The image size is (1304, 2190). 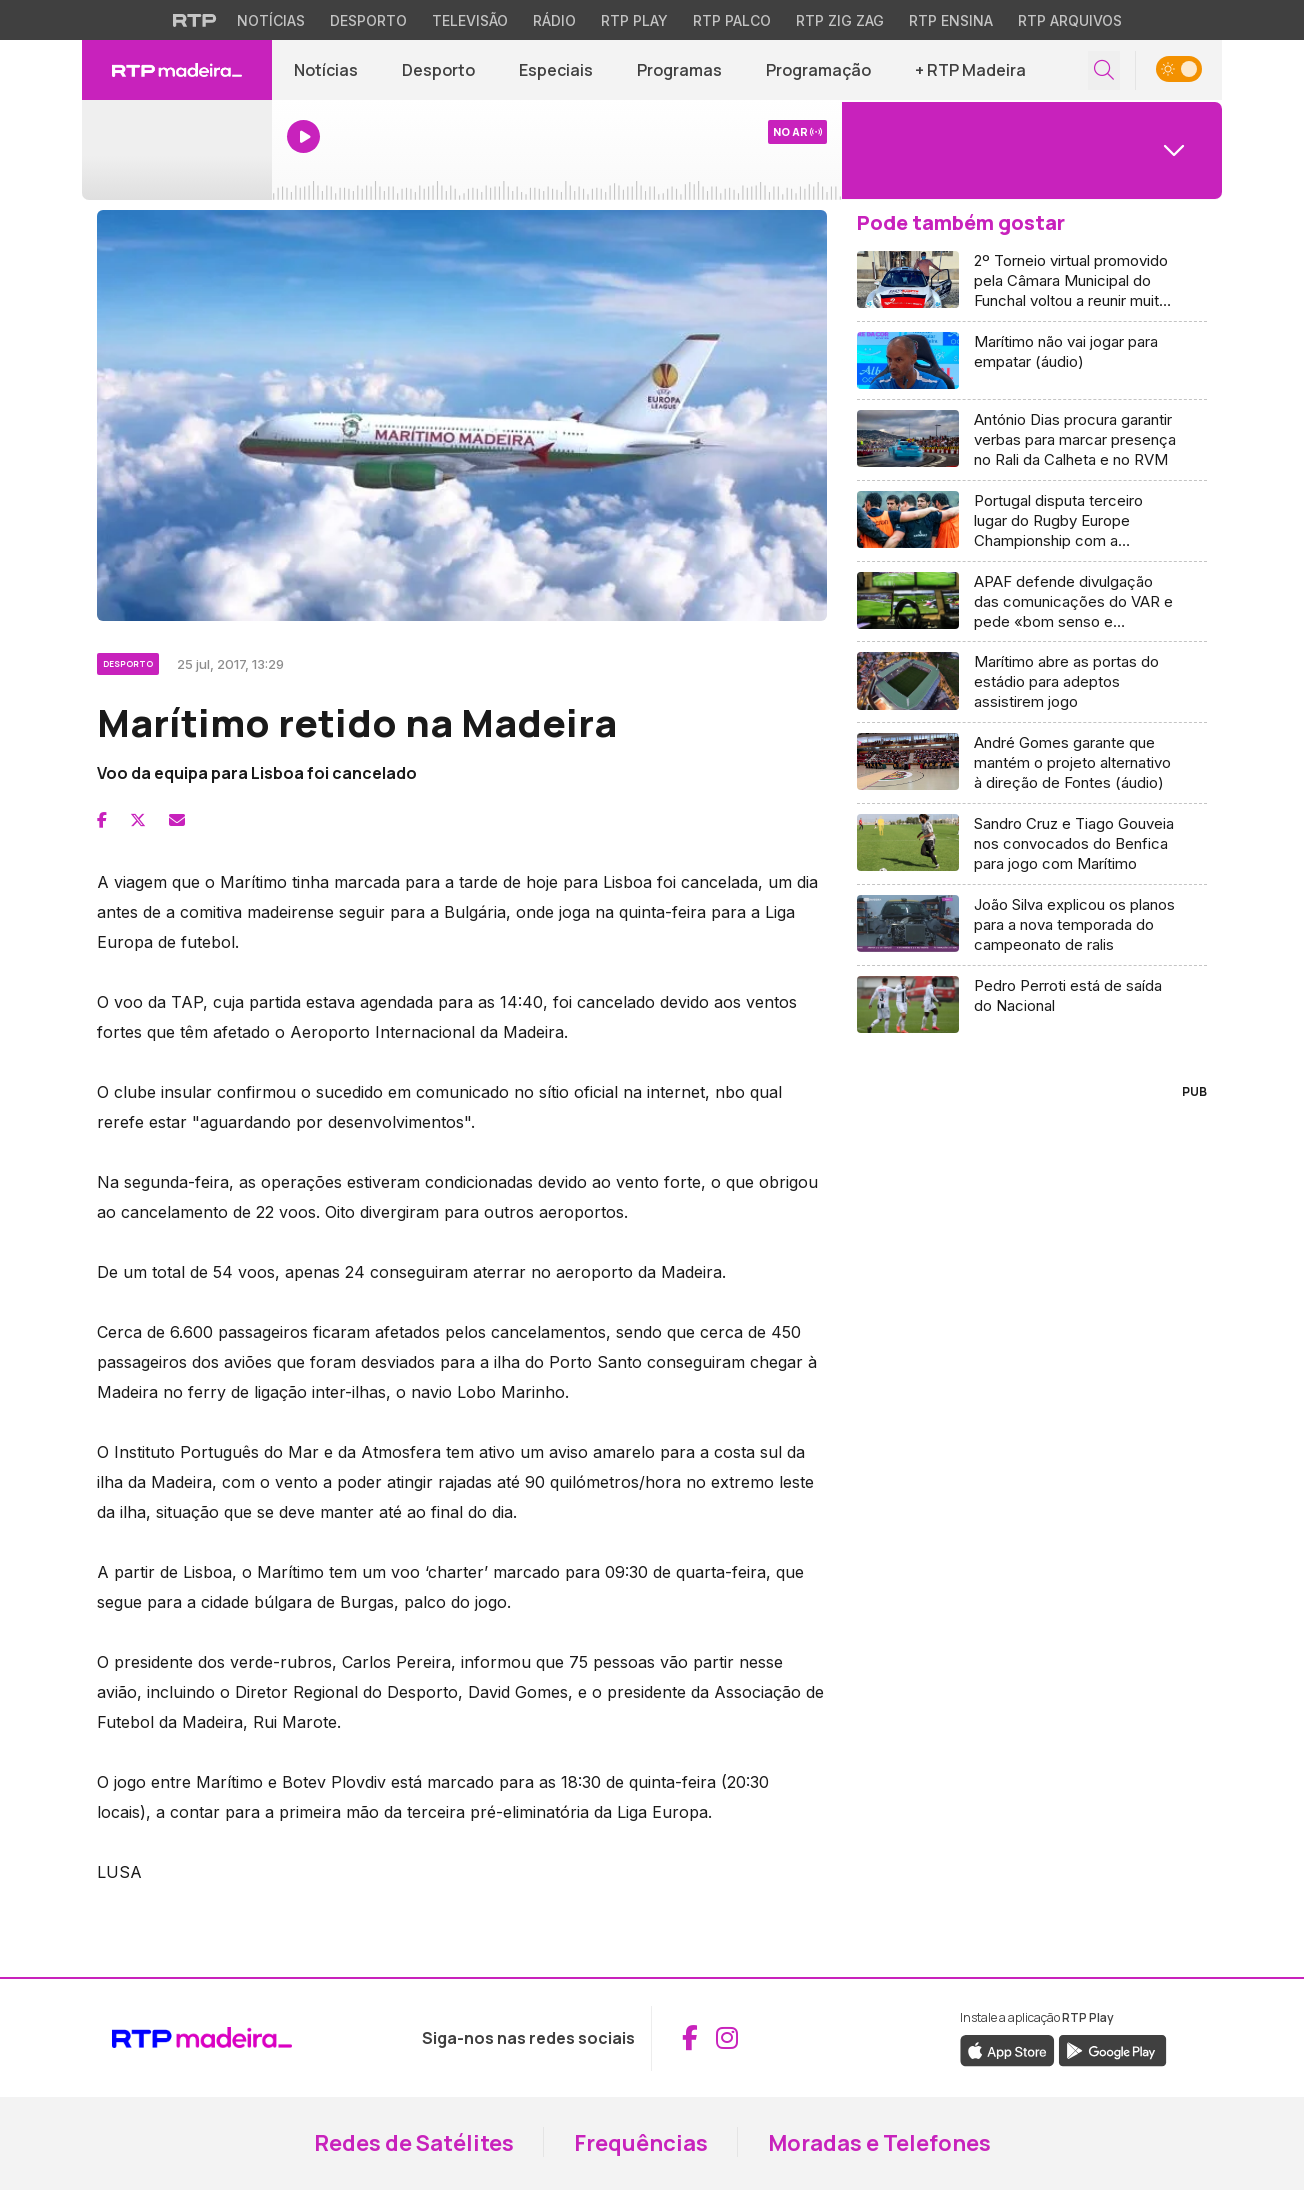 I want to click on [Aceder a Marítimo não vai jogar para empatar (áudio)], so click(x=1032, y=361).